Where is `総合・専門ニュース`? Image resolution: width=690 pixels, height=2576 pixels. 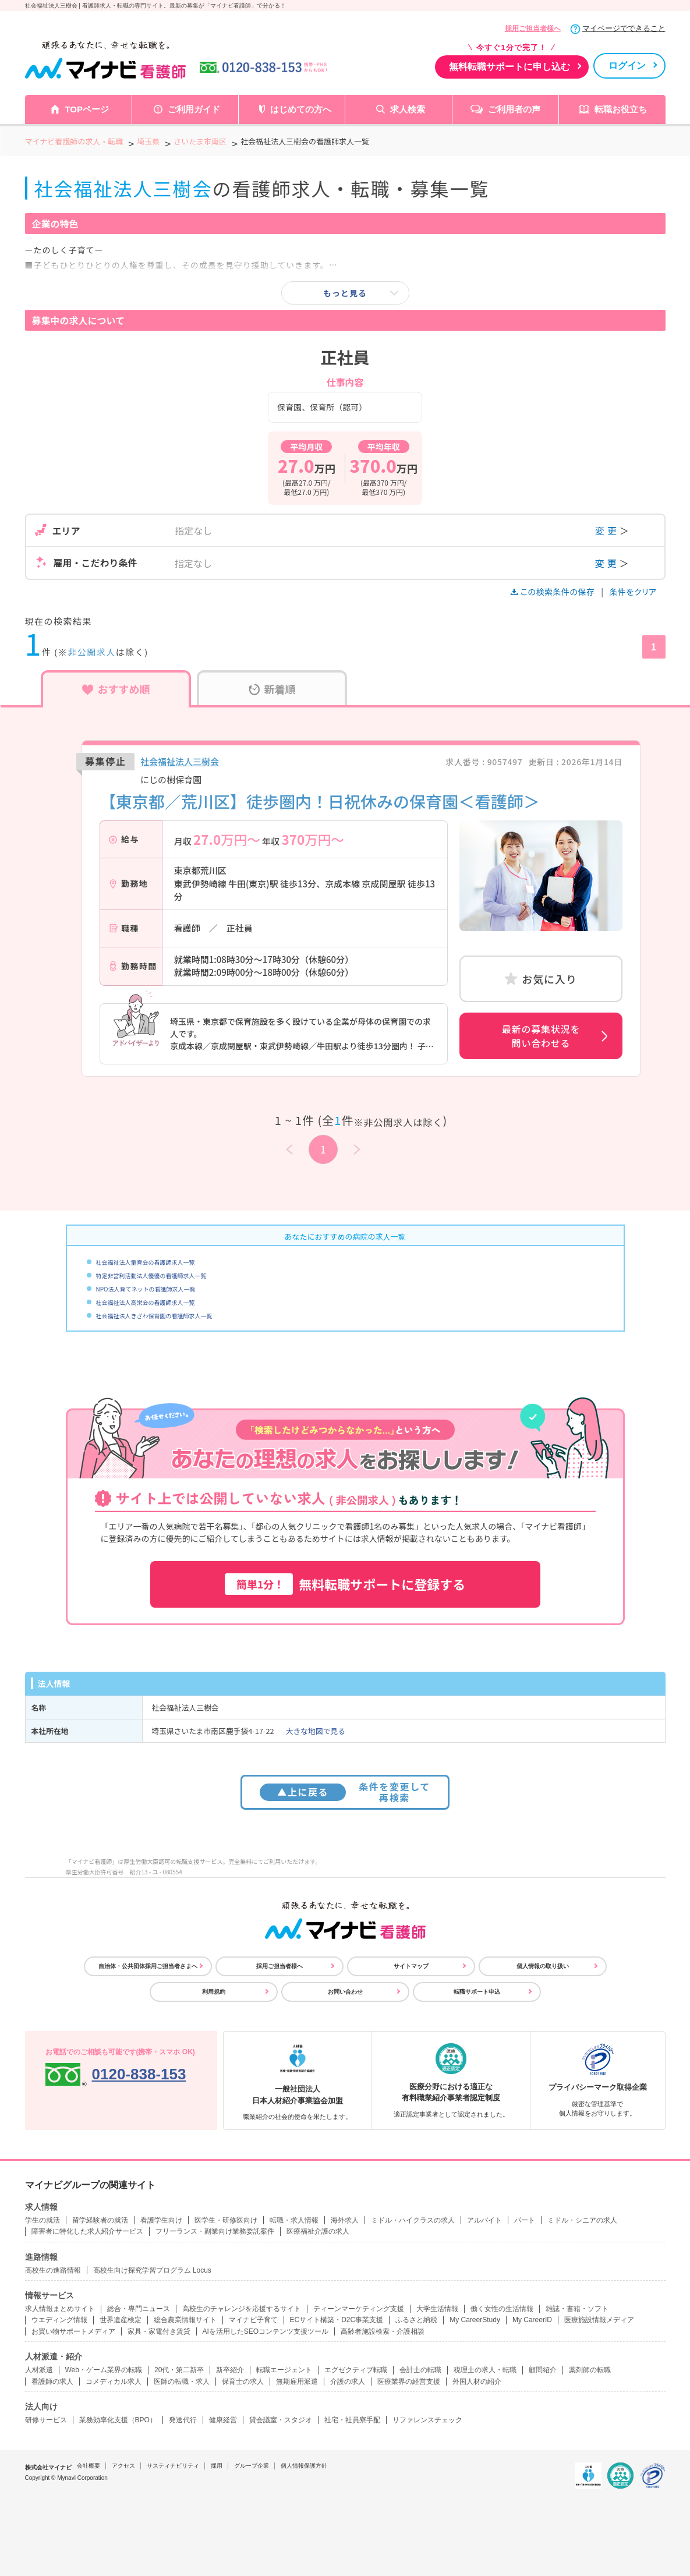
総合・専門ニュース is located at coordinates (138, 2309).